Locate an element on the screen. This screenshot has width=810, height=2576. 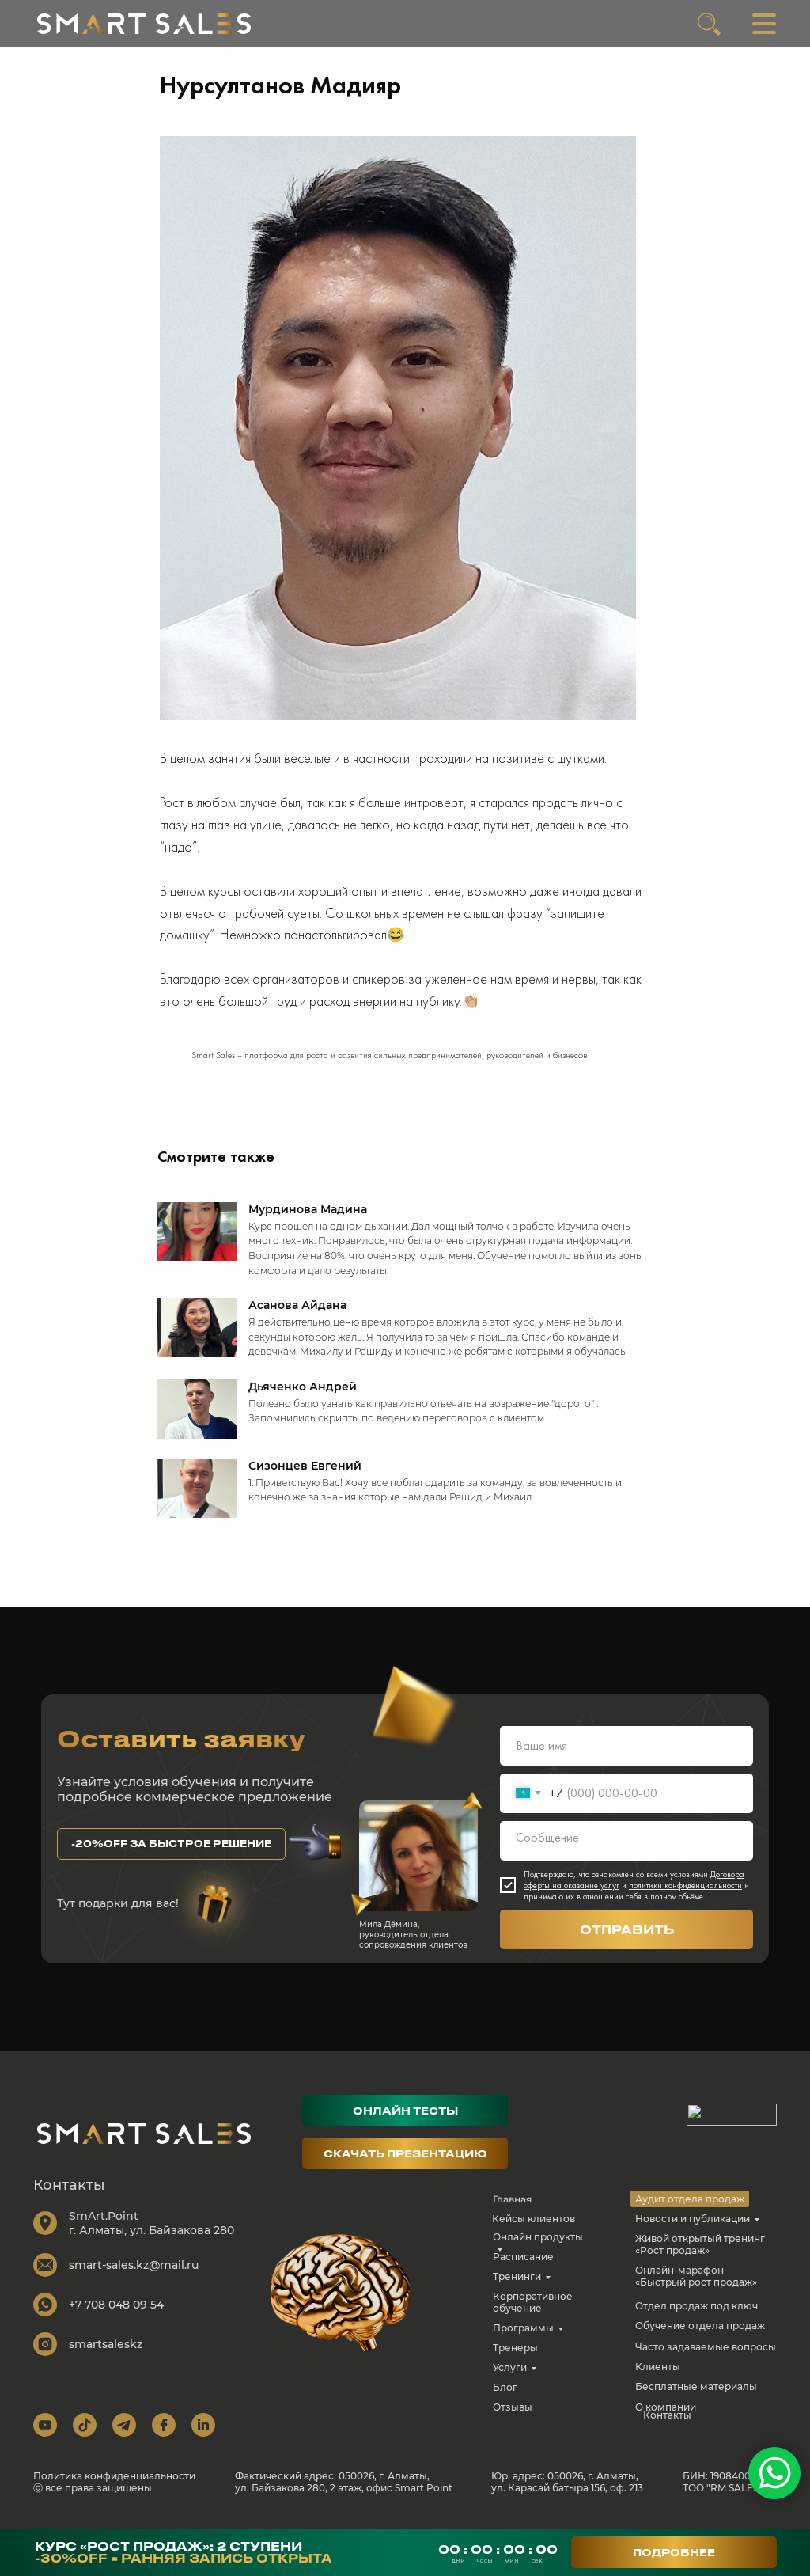
Главная is located at coordinates (512, 2210).